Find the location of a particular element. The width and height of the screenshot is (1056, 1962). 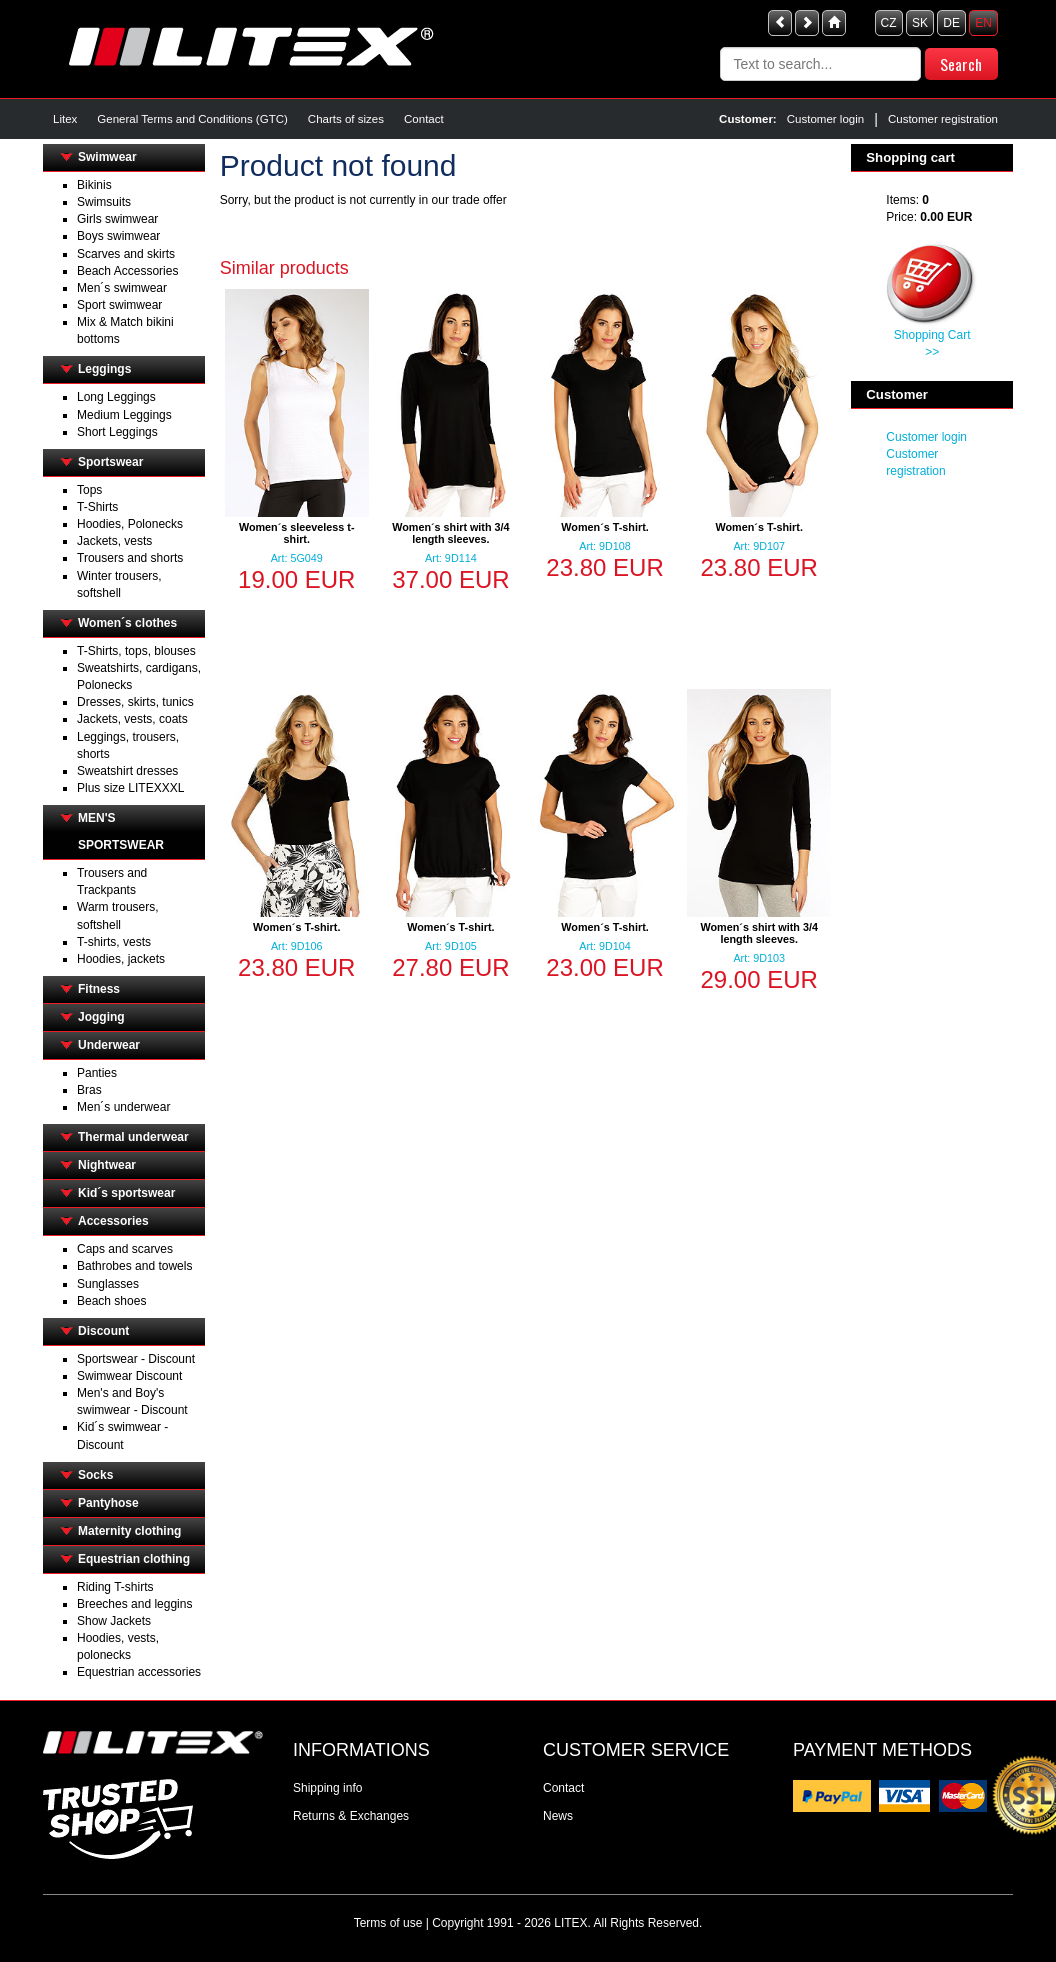

Women´s clothes is located at coordinates (127, 623).